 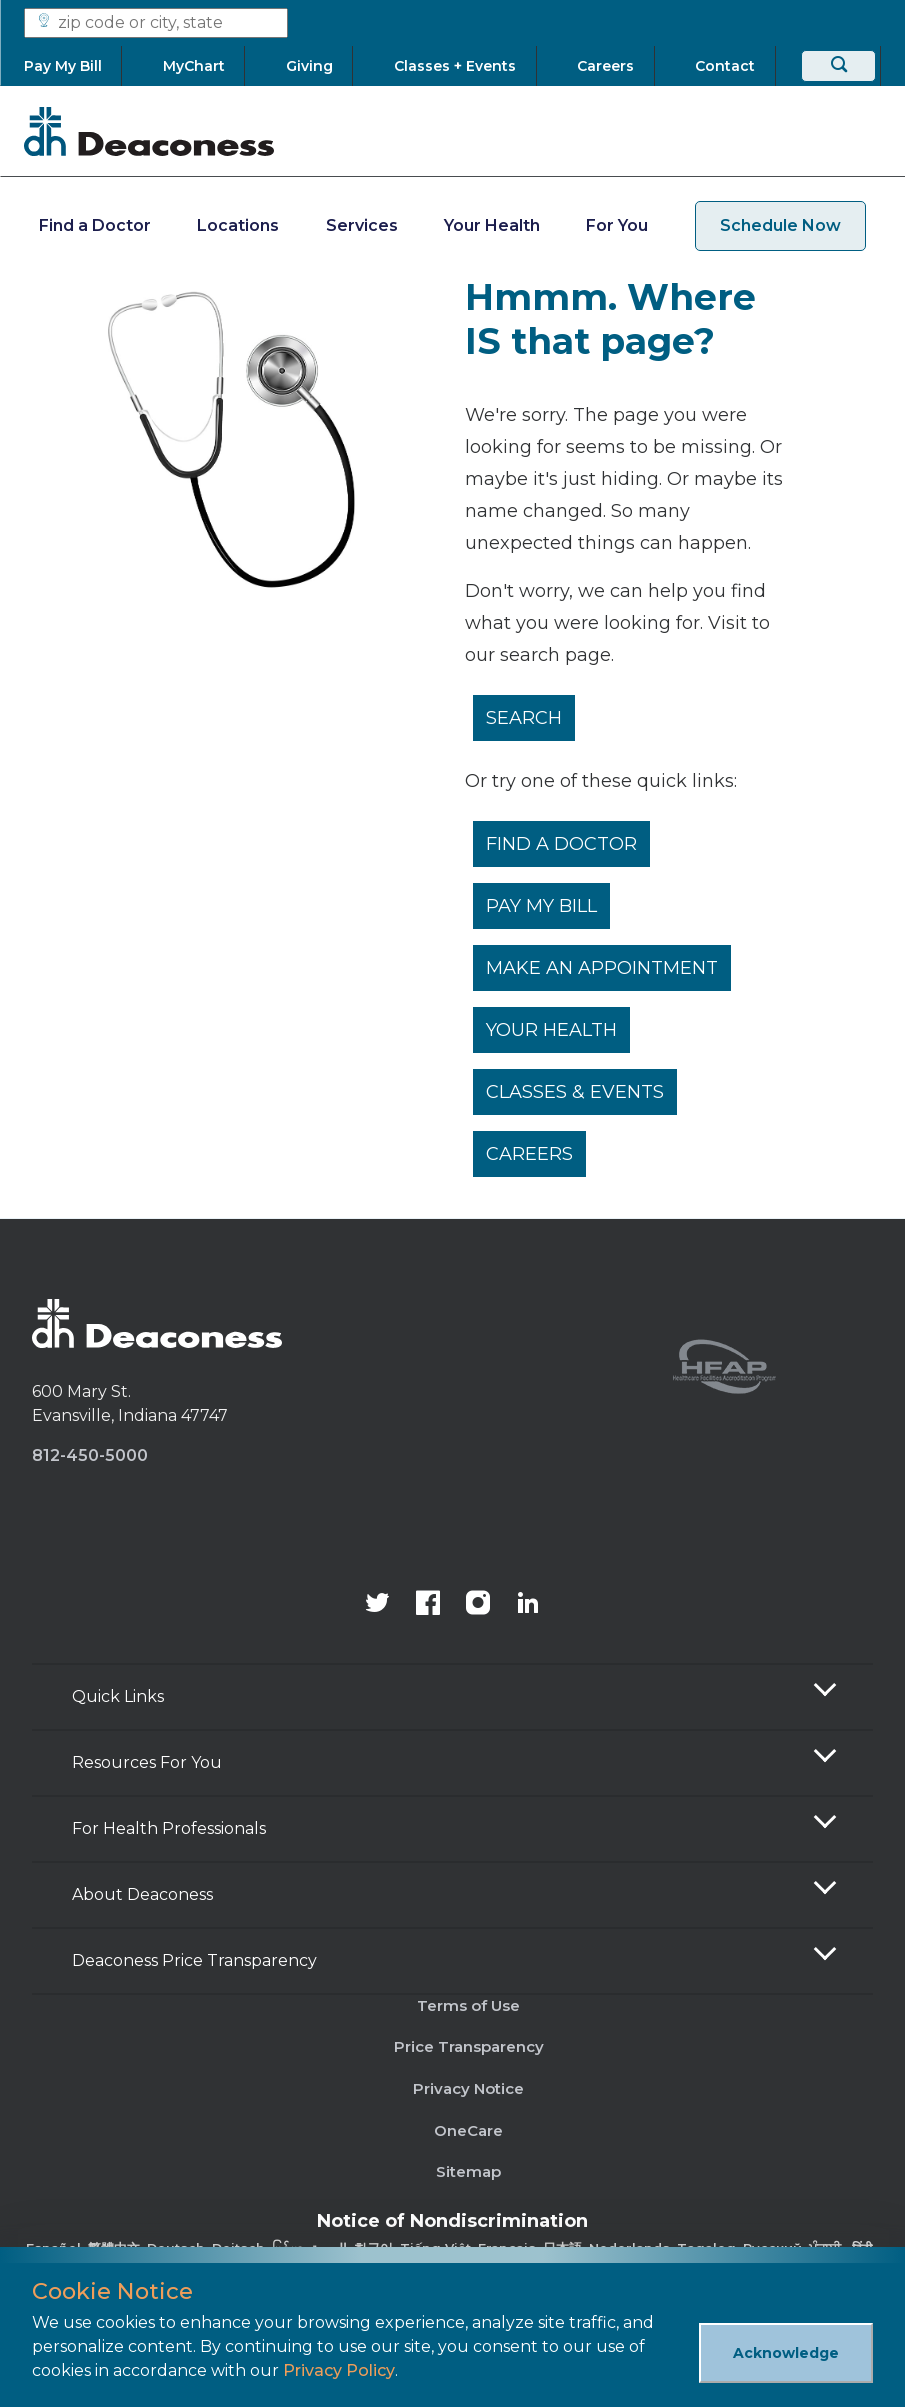 I want to click on For Health Professionals [button], so click(x=169, y=1828).